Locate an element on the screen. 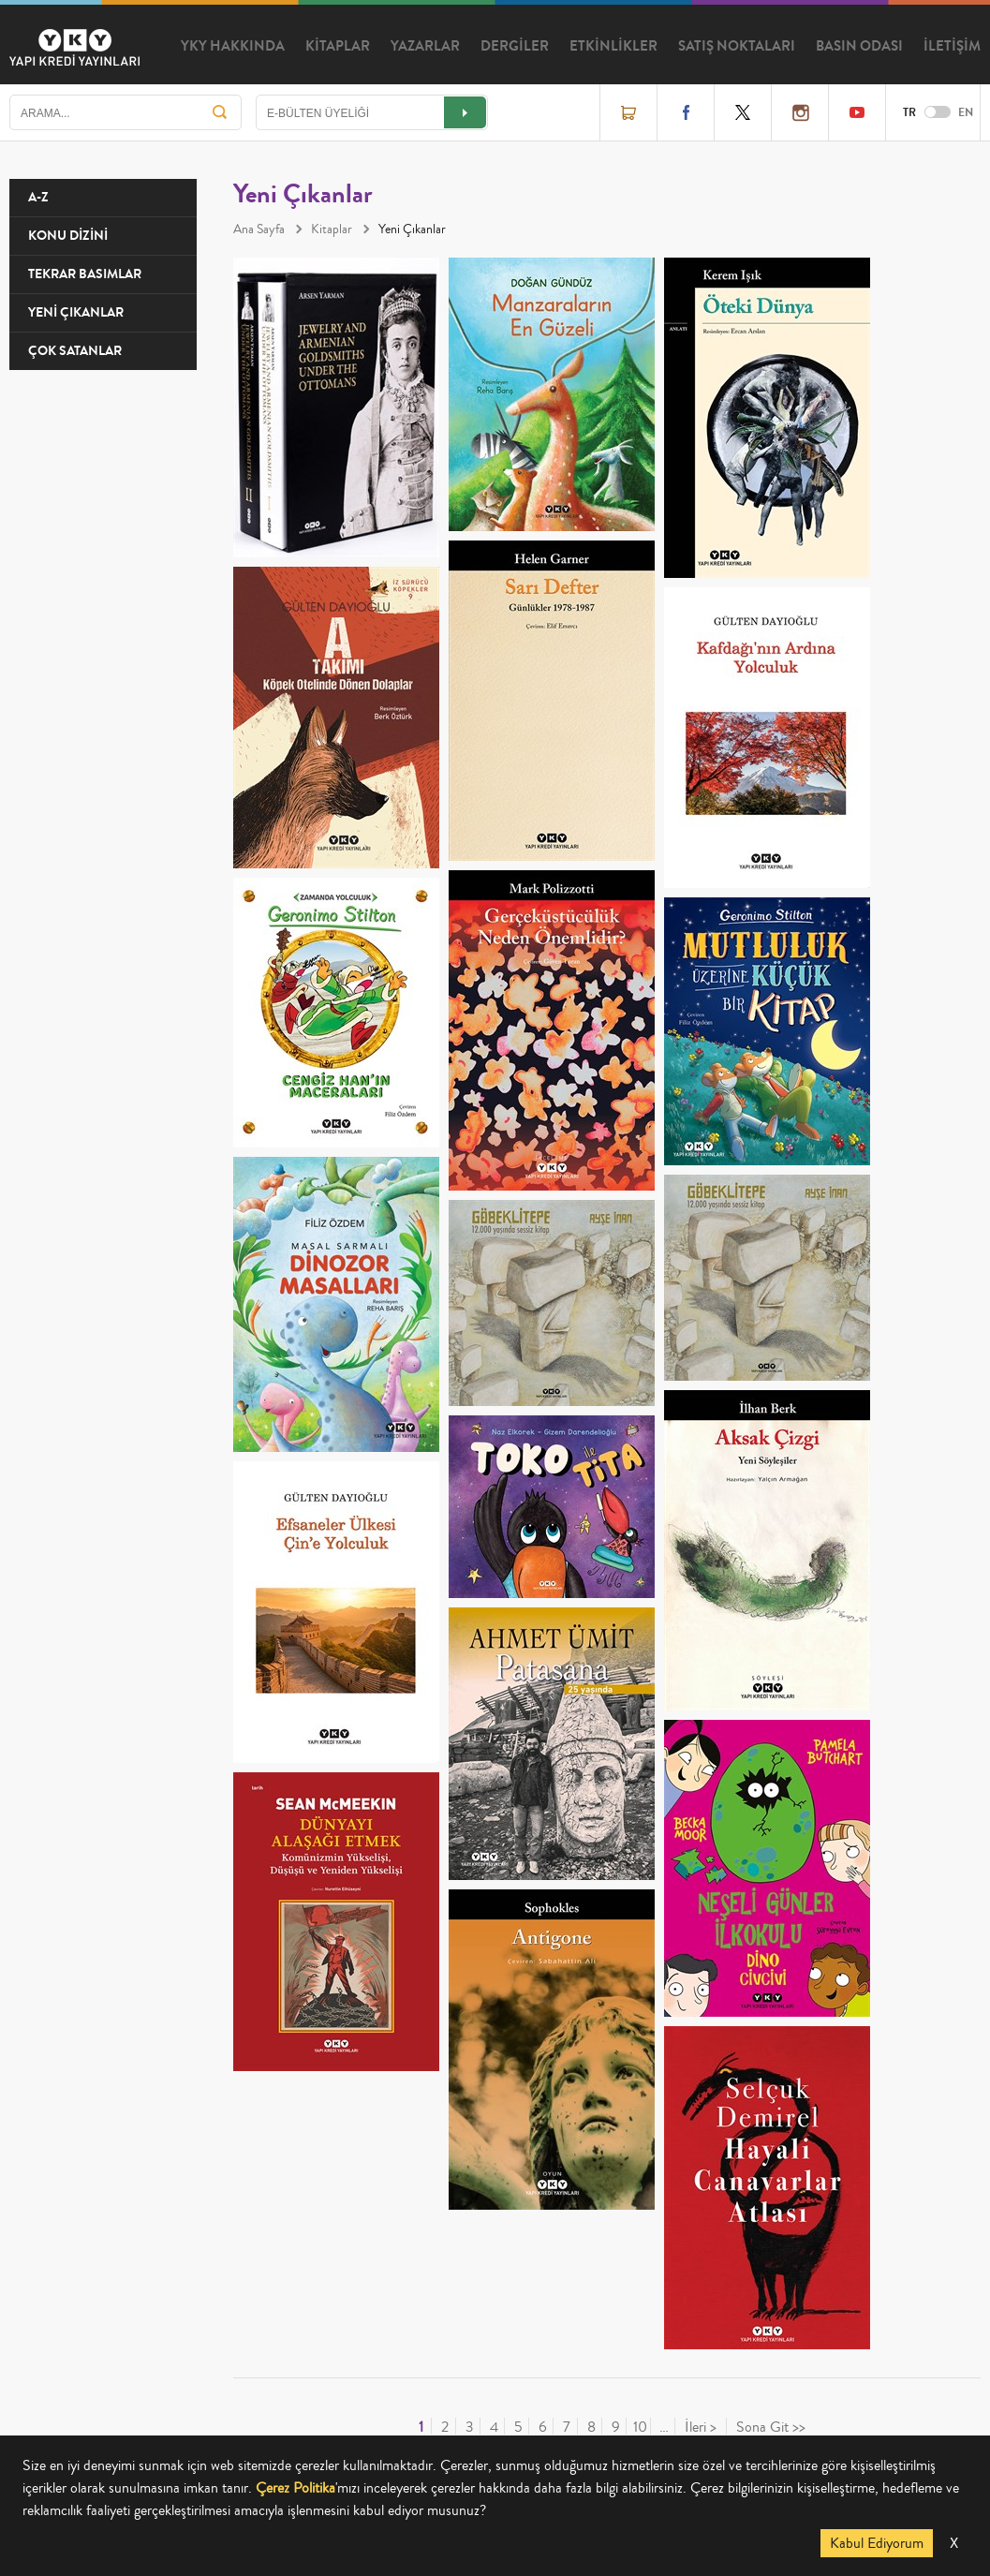 The width and height of the screenshot is (990, 2576). SATIŞ NOKTALARI is located at coordinates (736, 46).